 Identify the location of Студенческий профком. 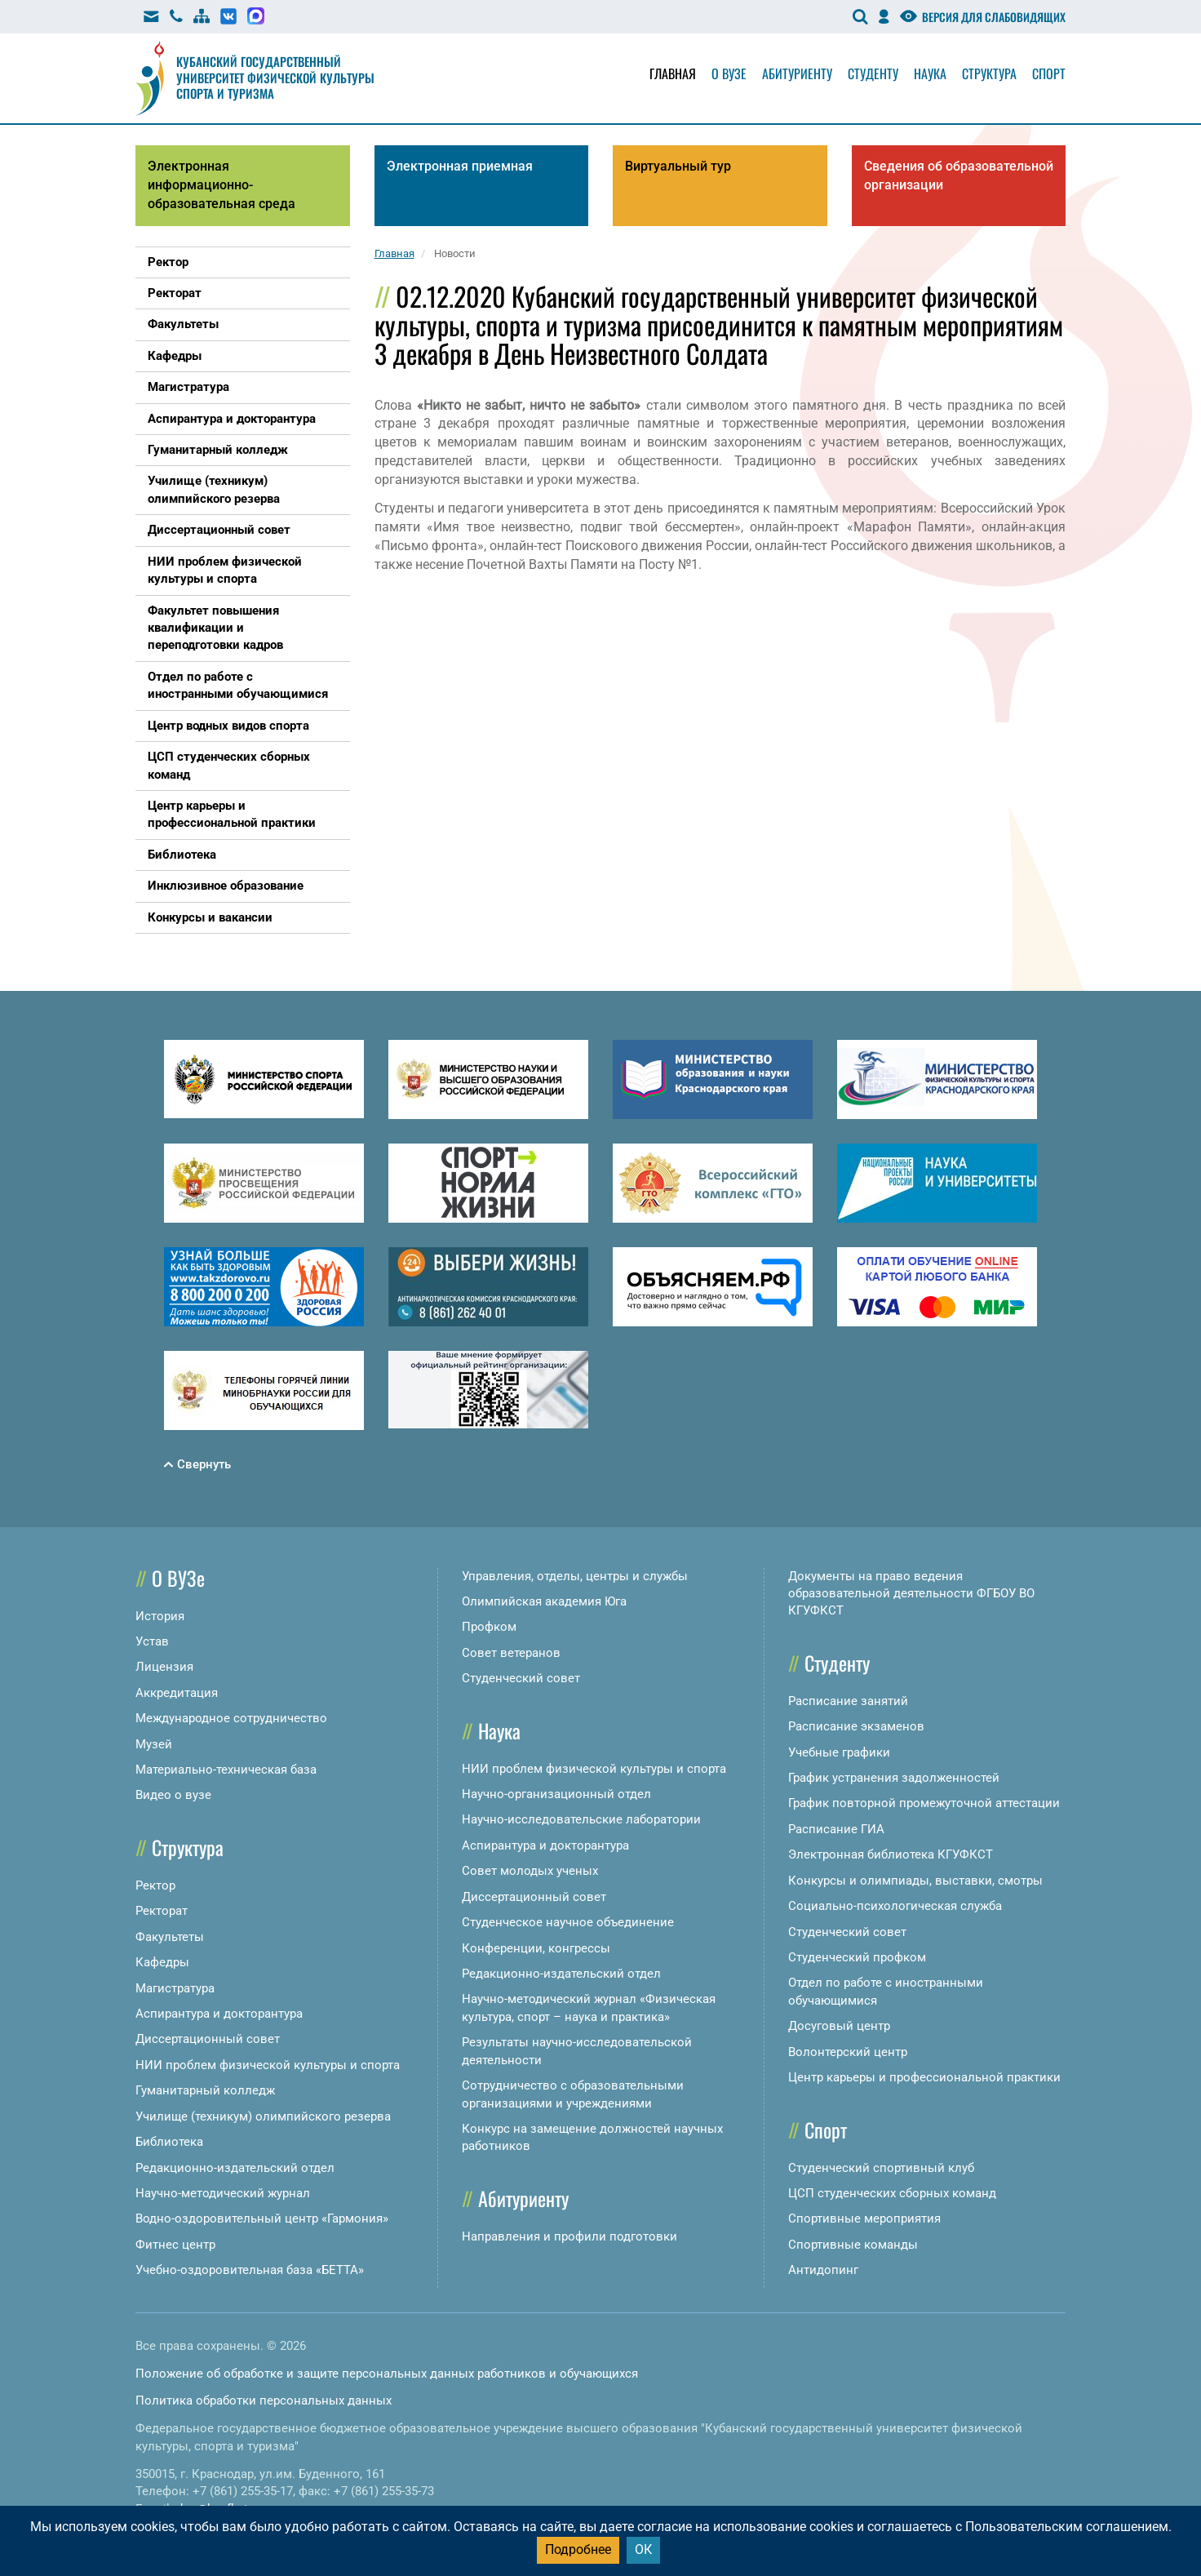
(857, 1957).